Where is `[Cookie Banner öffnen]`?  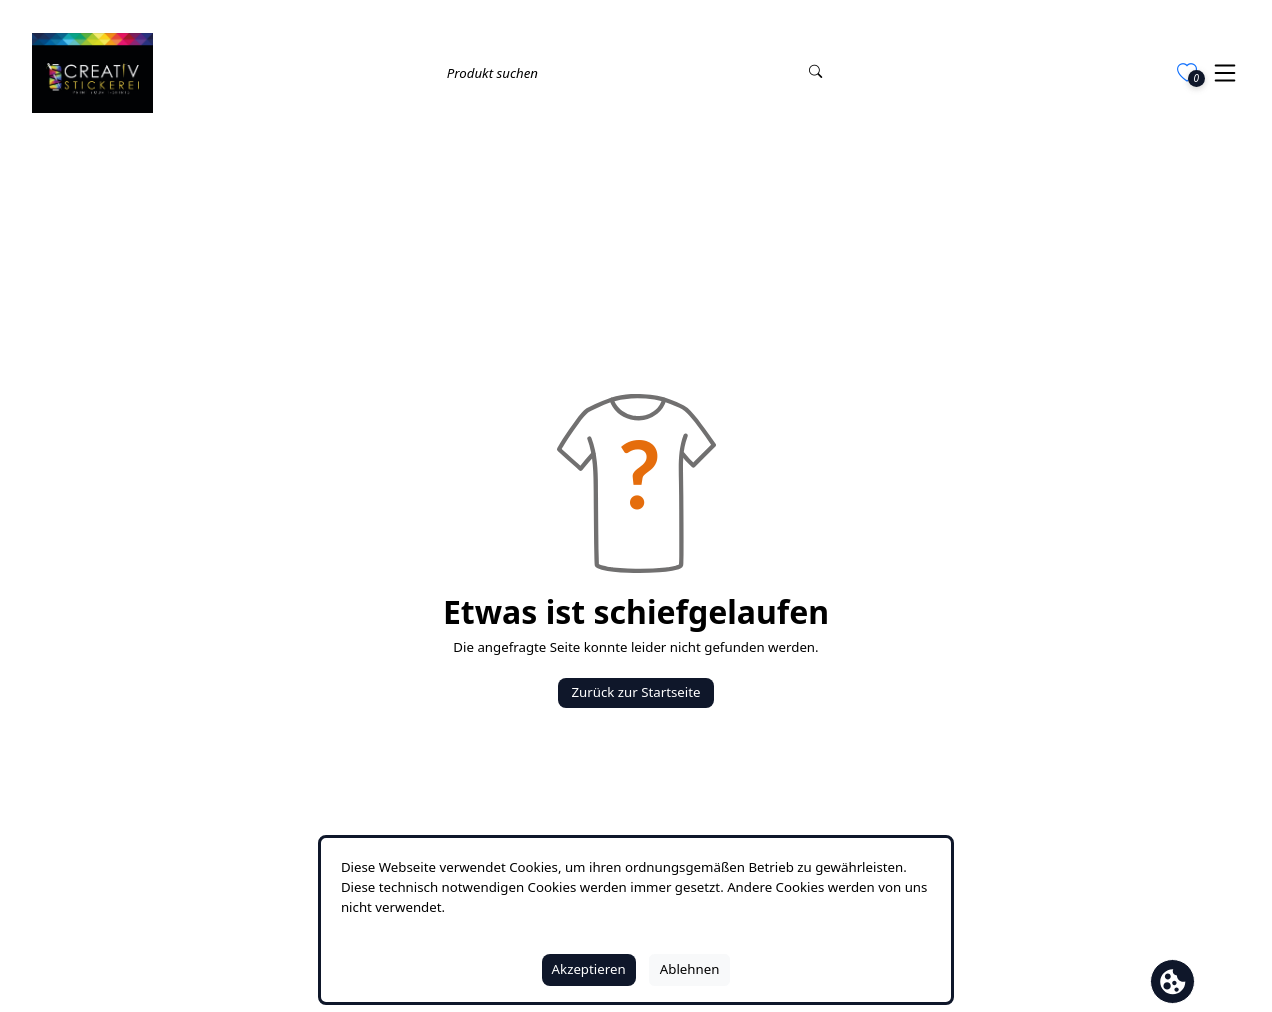 [Cookie Banner öffnen] is located at coordinates (1172, 981).